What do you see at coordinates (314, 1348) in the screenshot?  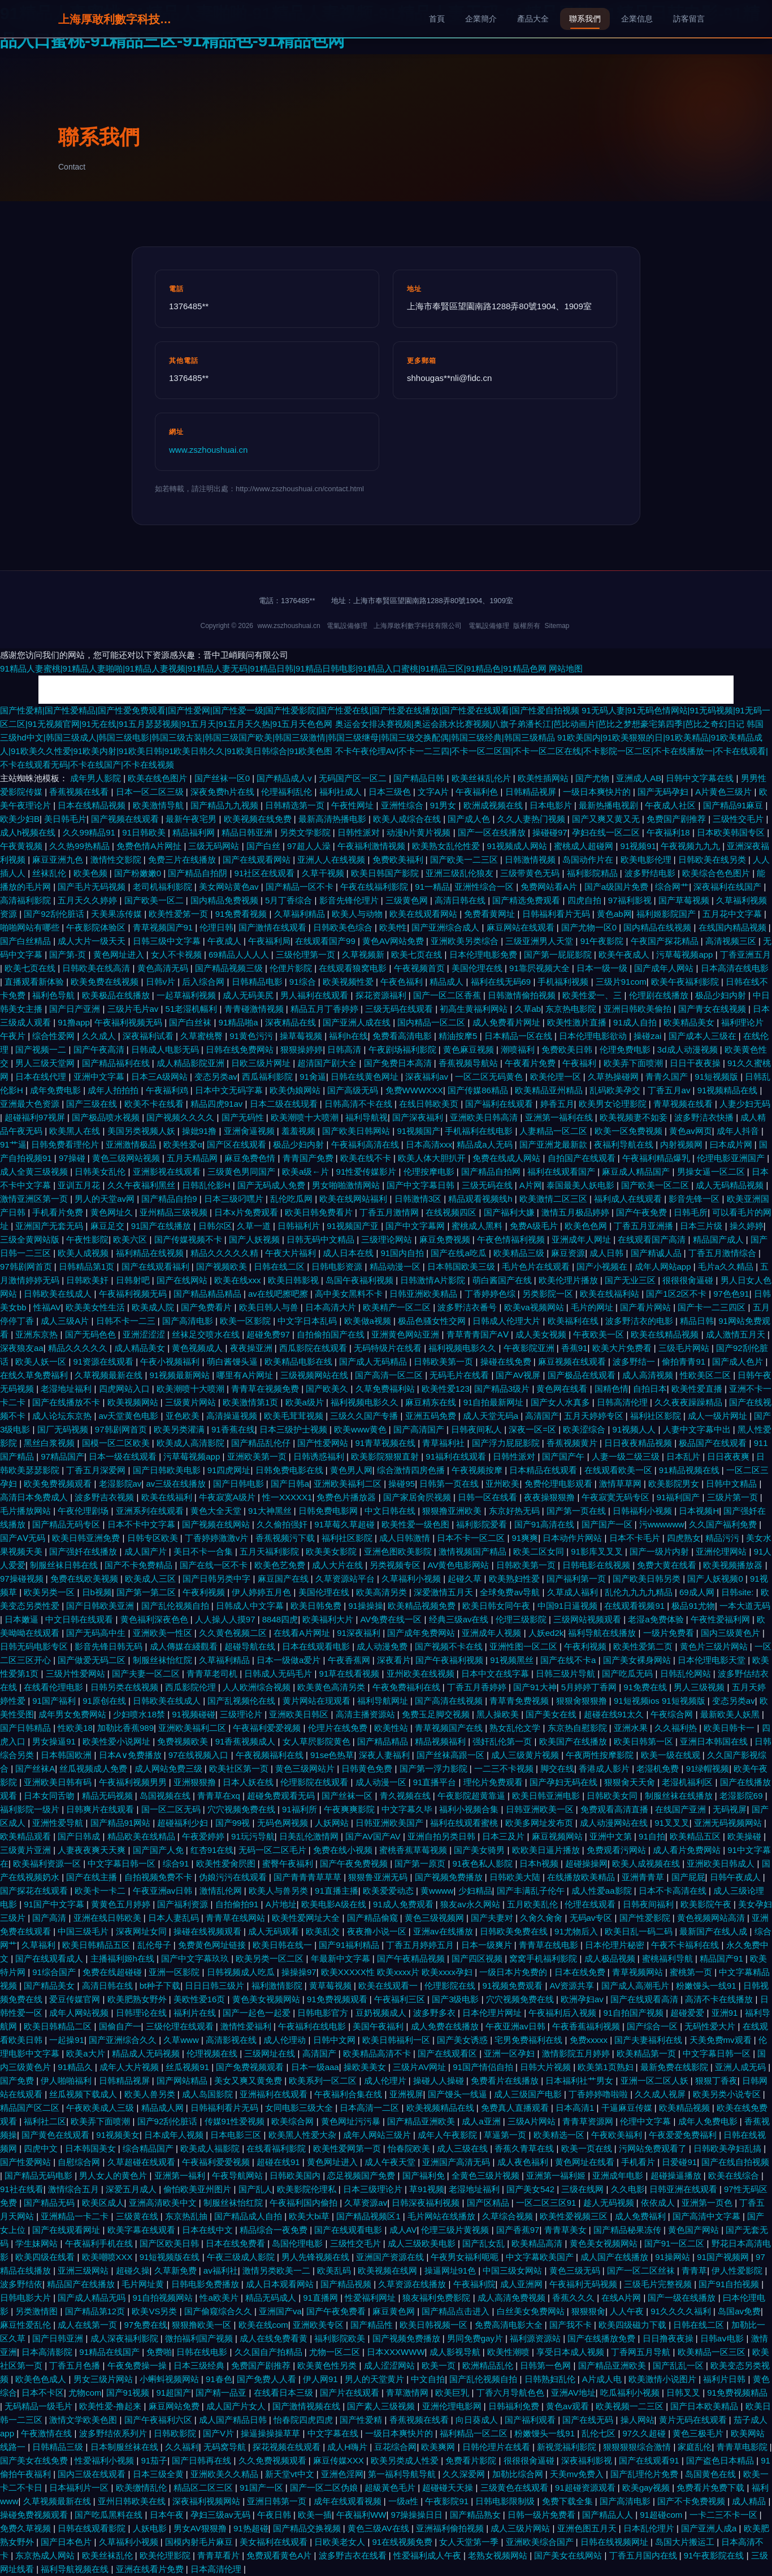 I see `西瓜影院在线观看` at bounding box center [314, 1348].